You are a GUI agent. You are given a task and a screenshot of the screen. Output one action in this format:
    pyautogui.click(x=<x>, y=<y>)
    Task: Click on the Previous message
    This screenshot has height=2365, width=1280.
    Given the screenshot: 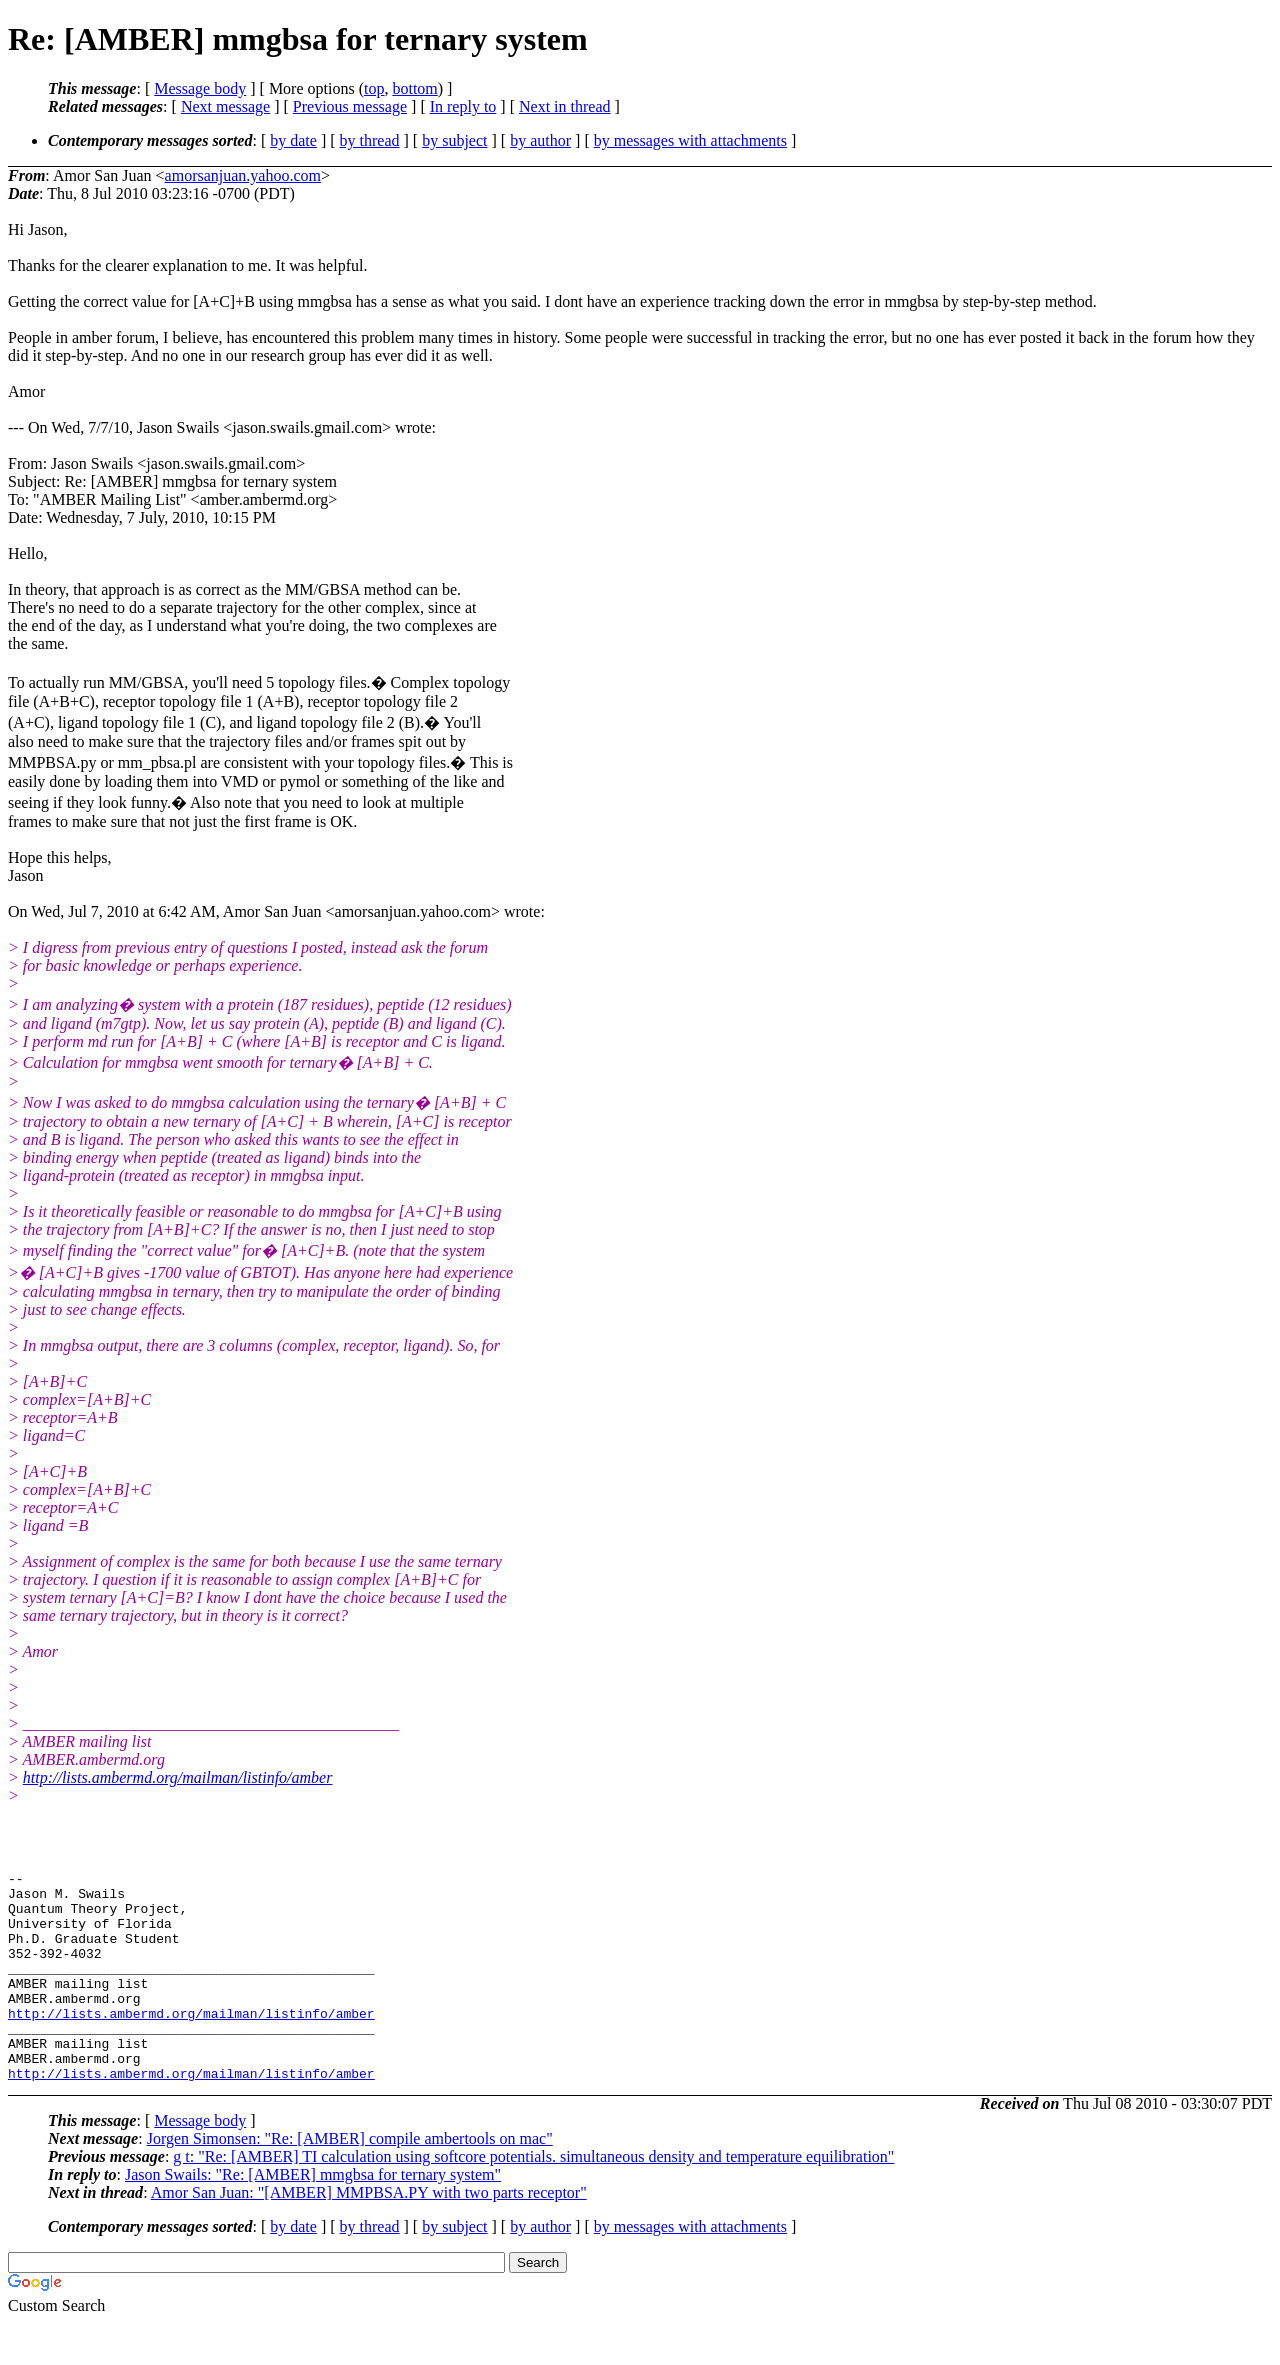 What is the action you would take?
    pyautogui.click(x=350, y=106)
    